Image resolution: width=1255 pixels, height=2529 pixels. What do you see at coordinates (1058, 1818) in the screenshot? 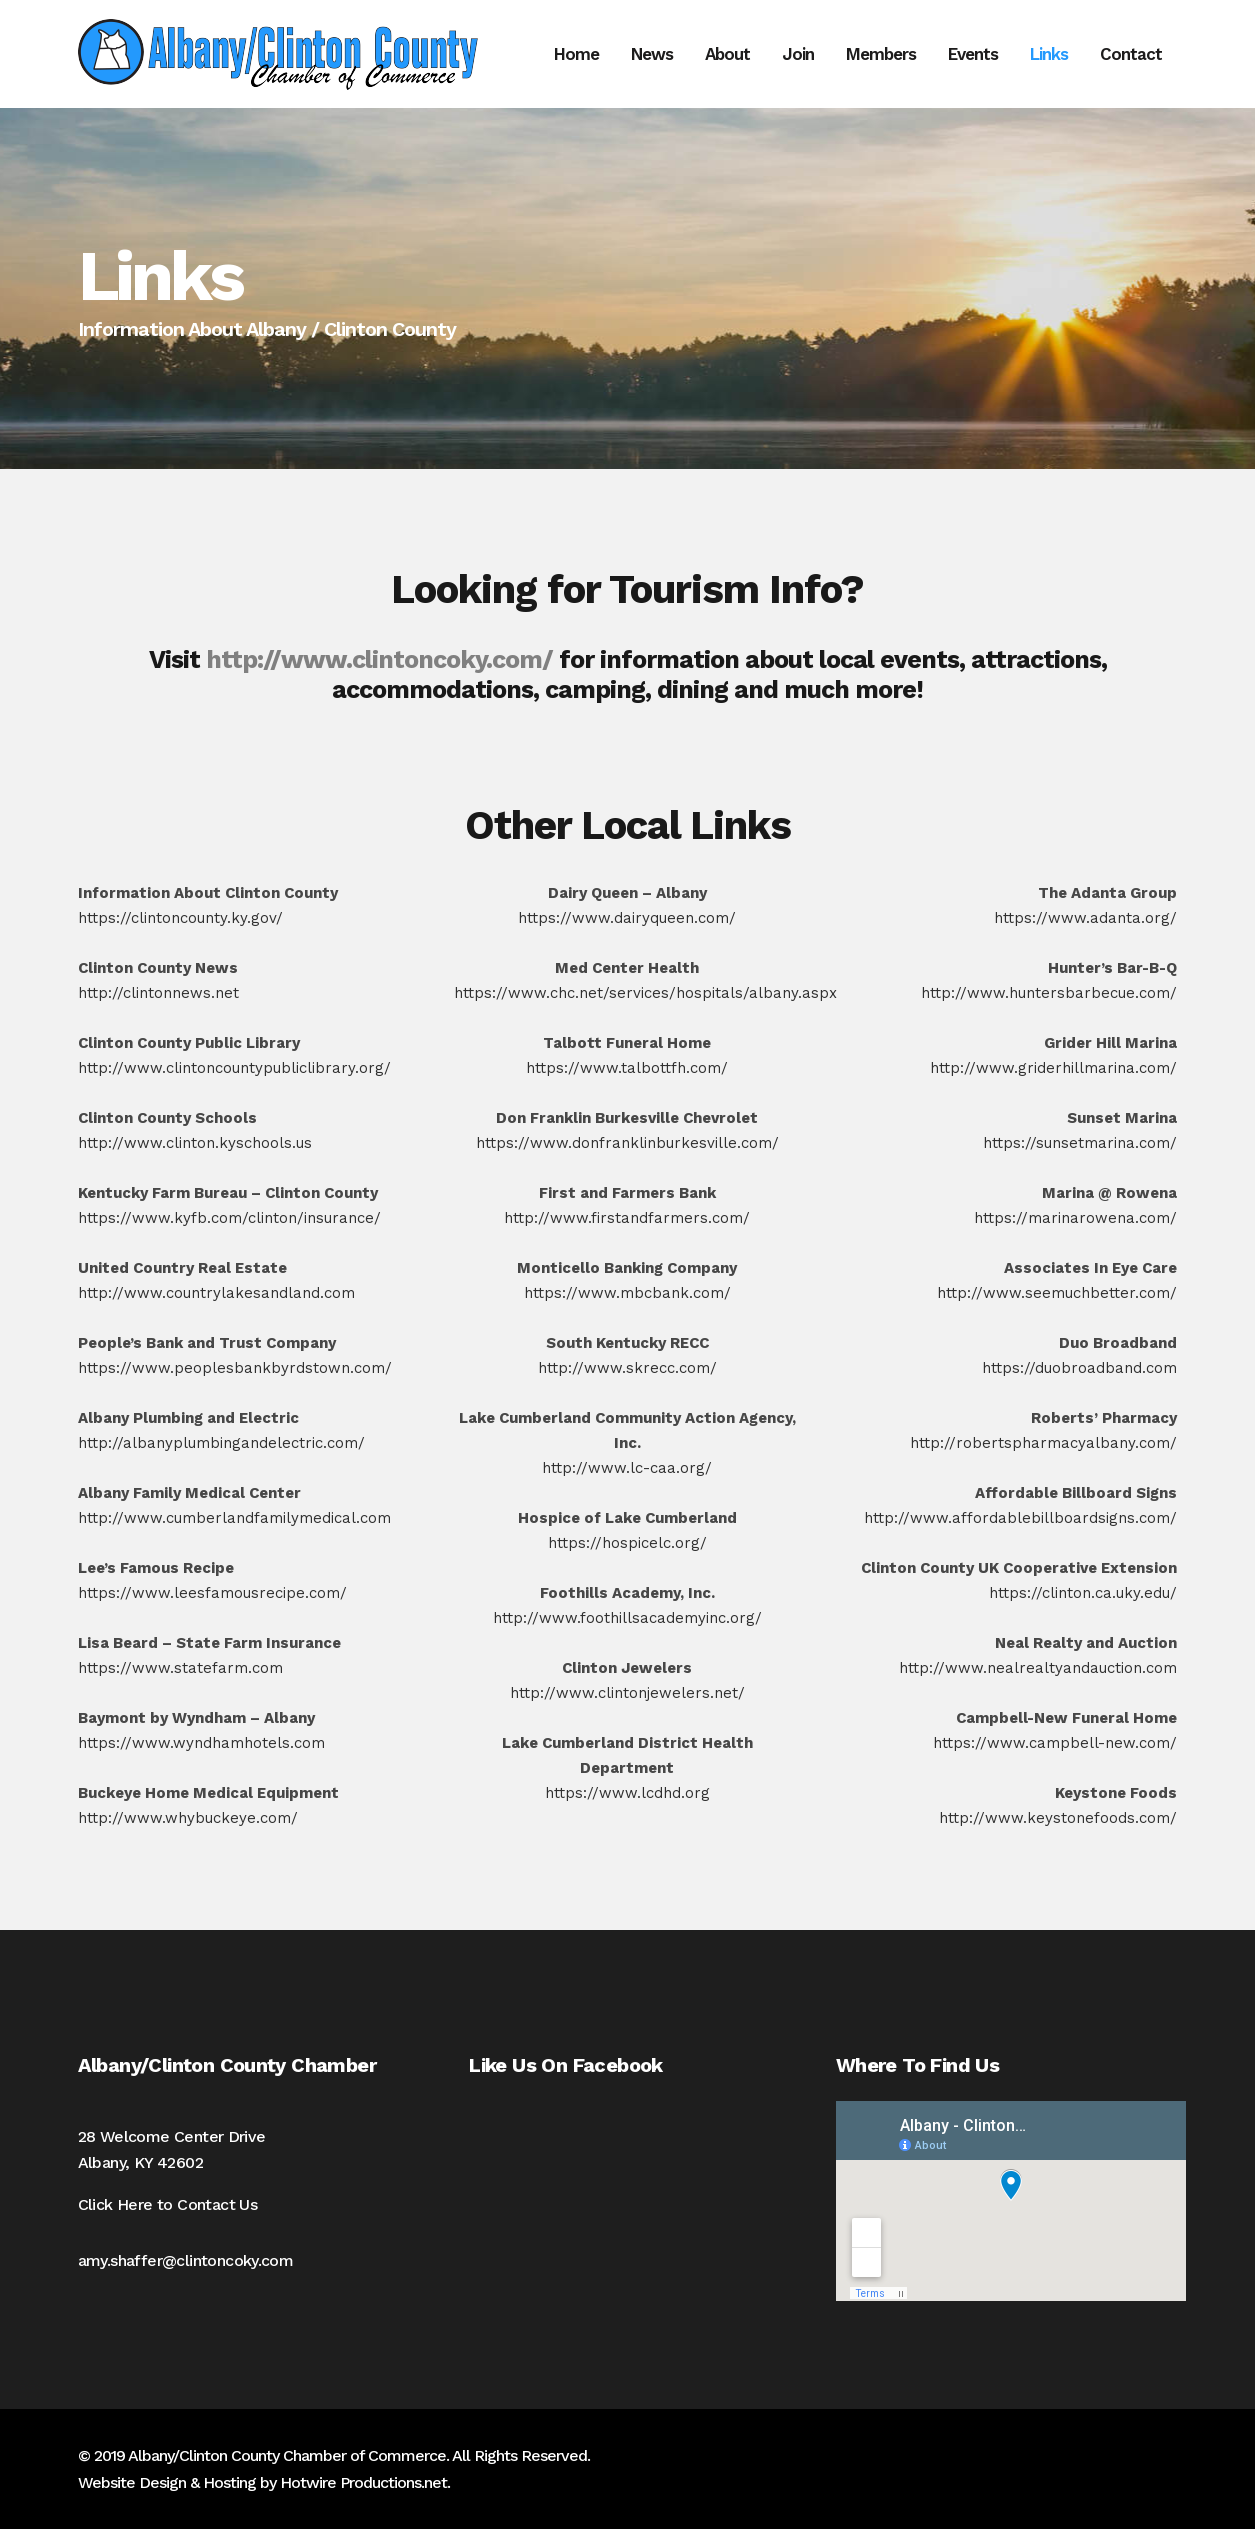
I see `http://www.keystonefoods.com/` at bounding box center [1058, 1818].